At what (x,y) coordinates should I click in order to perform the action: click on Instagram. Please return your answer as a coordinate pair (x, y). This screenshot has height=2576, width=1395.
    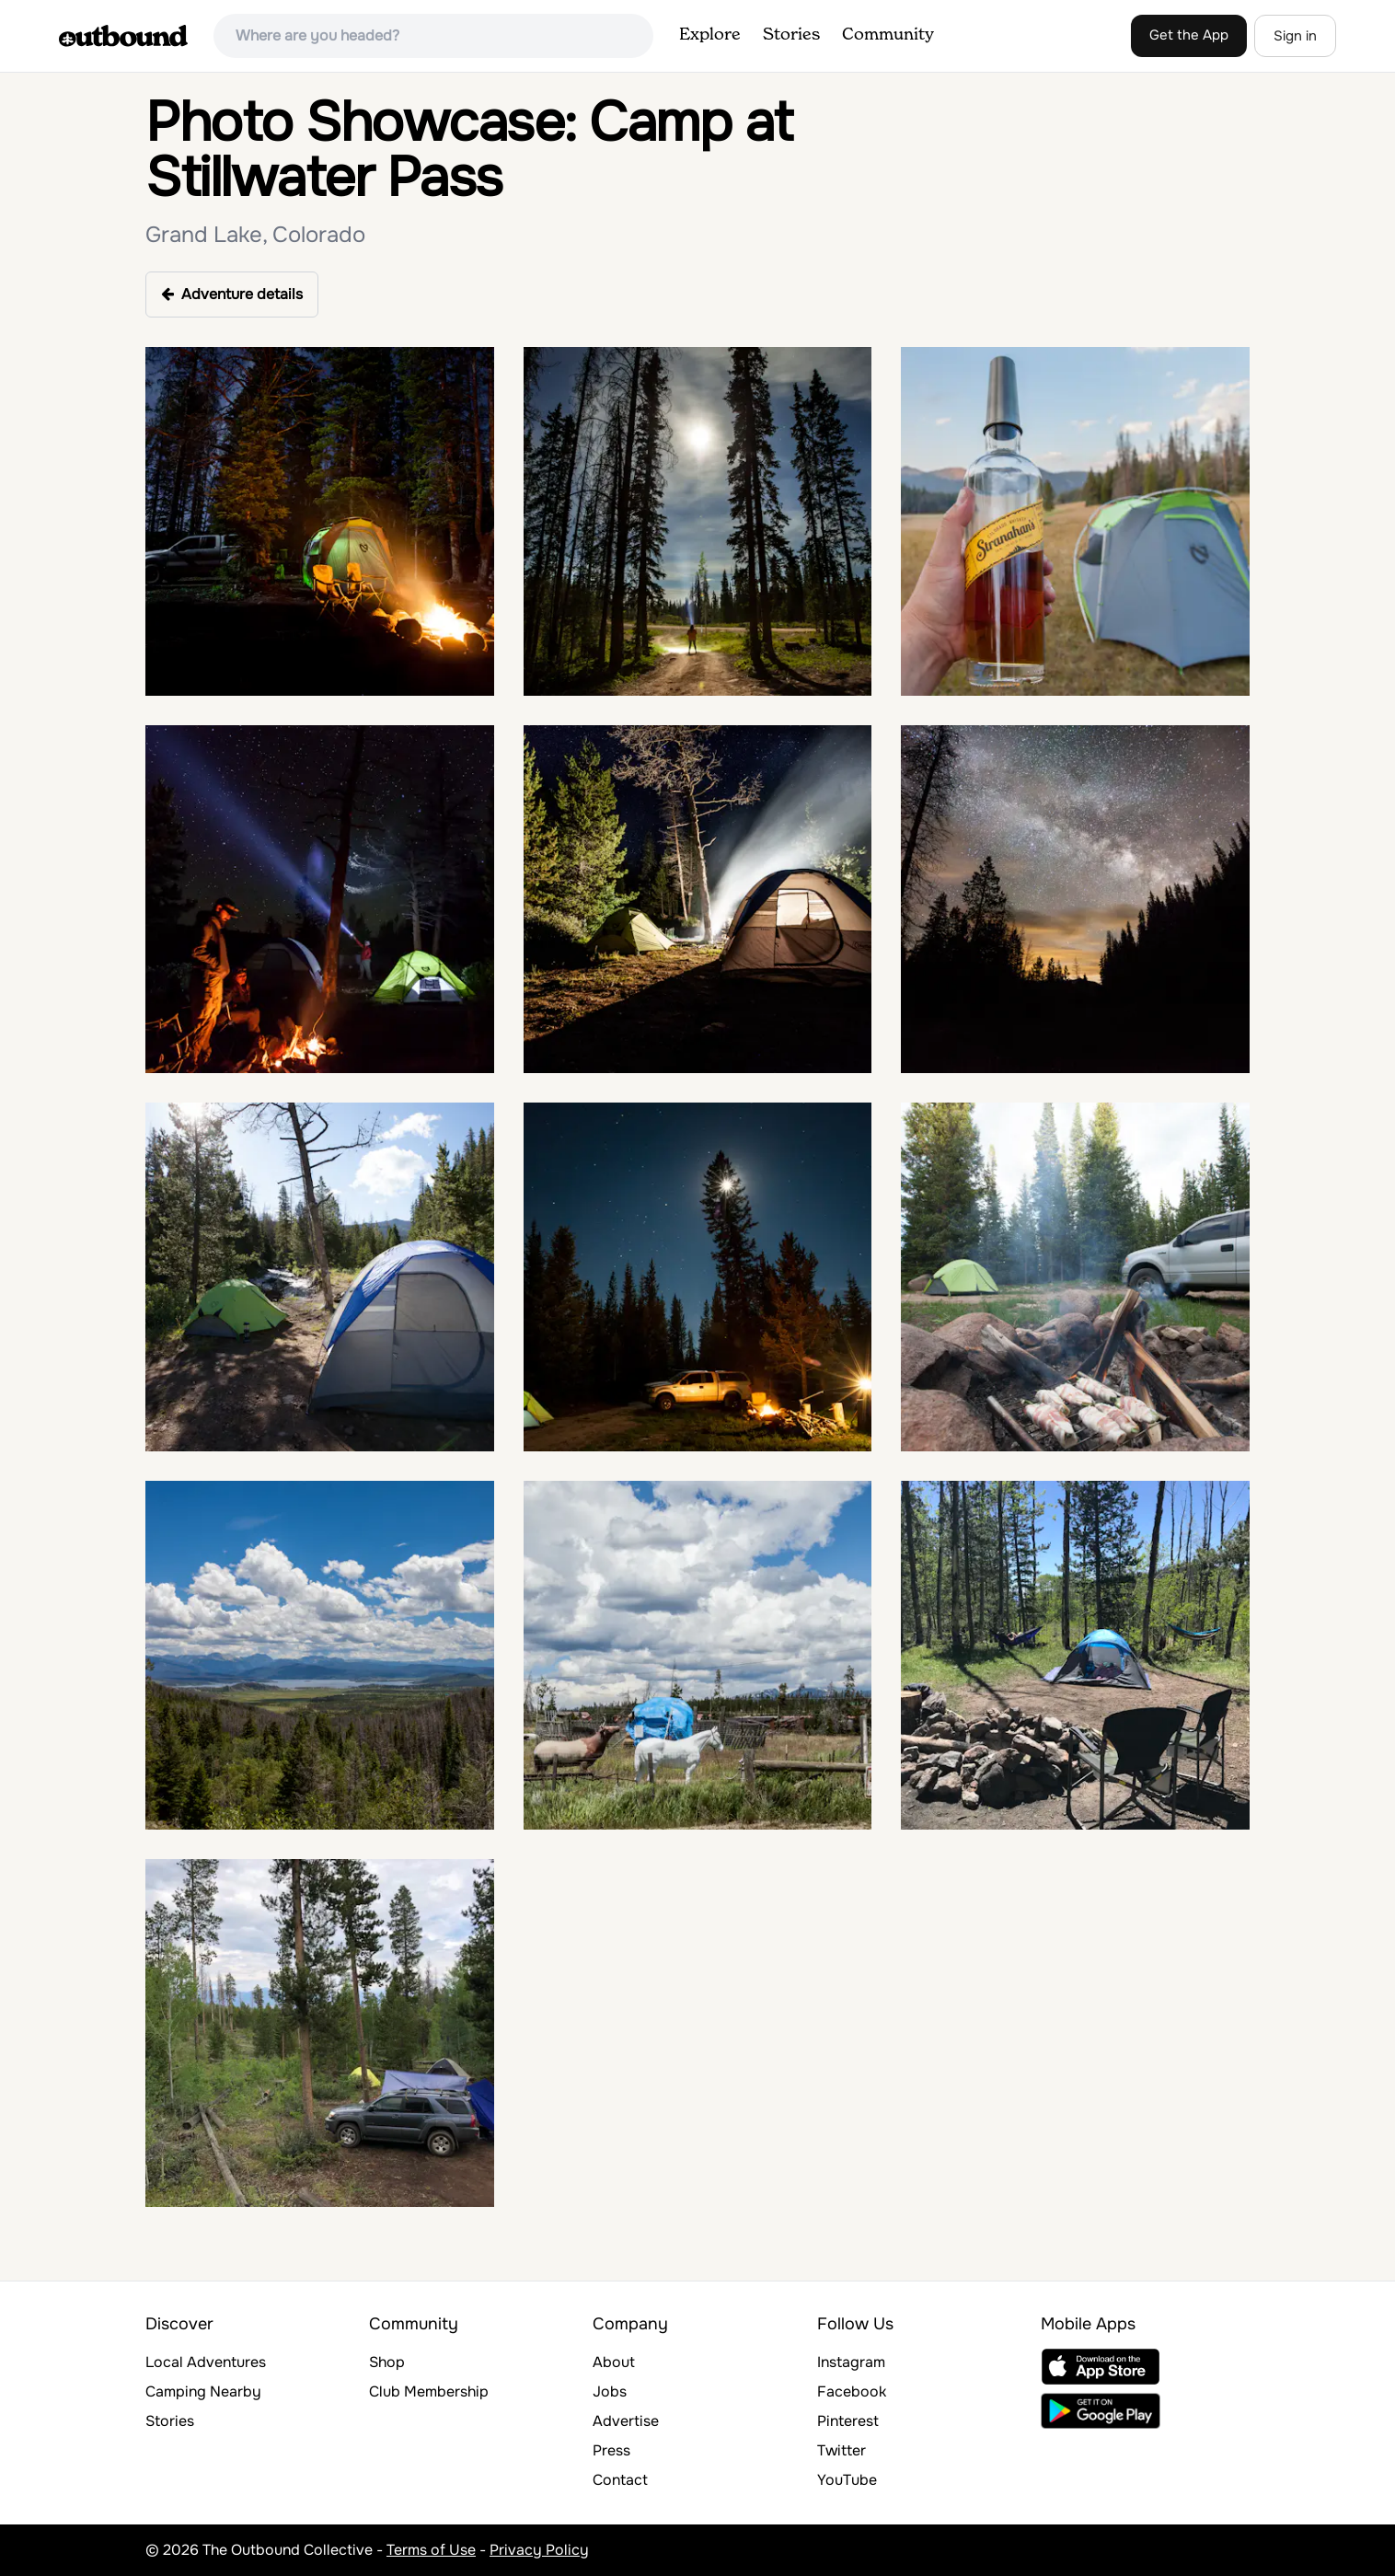
    Looking at the image, I should click on (851, 2362).